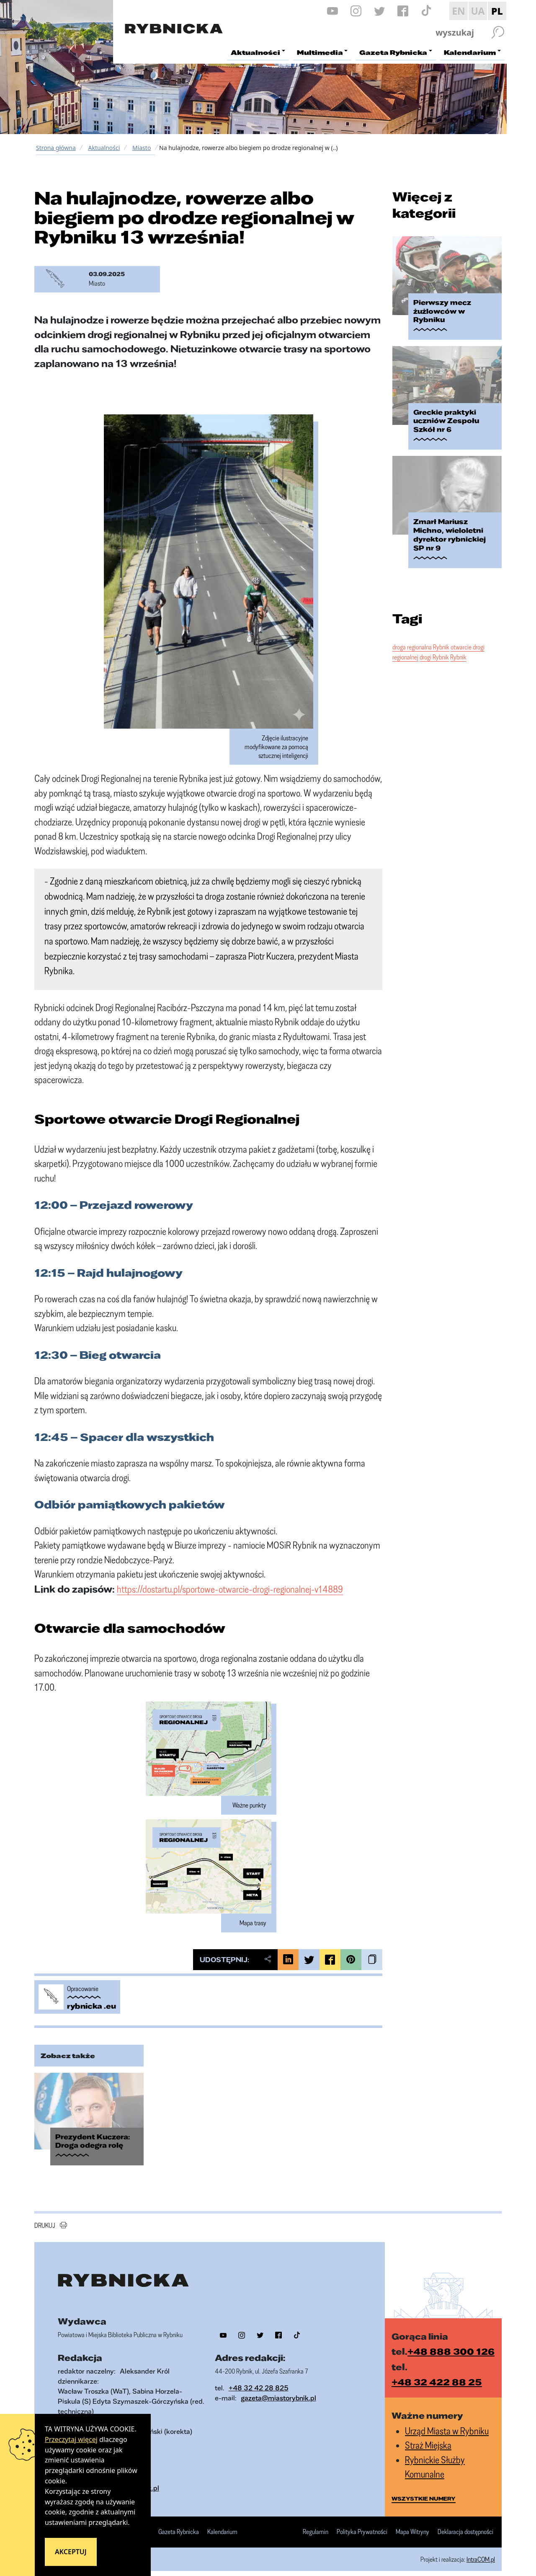 Image resolution: width=536 pixels, height=2576 pixels. I want to click on https://dostartu.pl/sportowe-otwarcie-drogi-regionalnej-v14889, so click(230, 1589).